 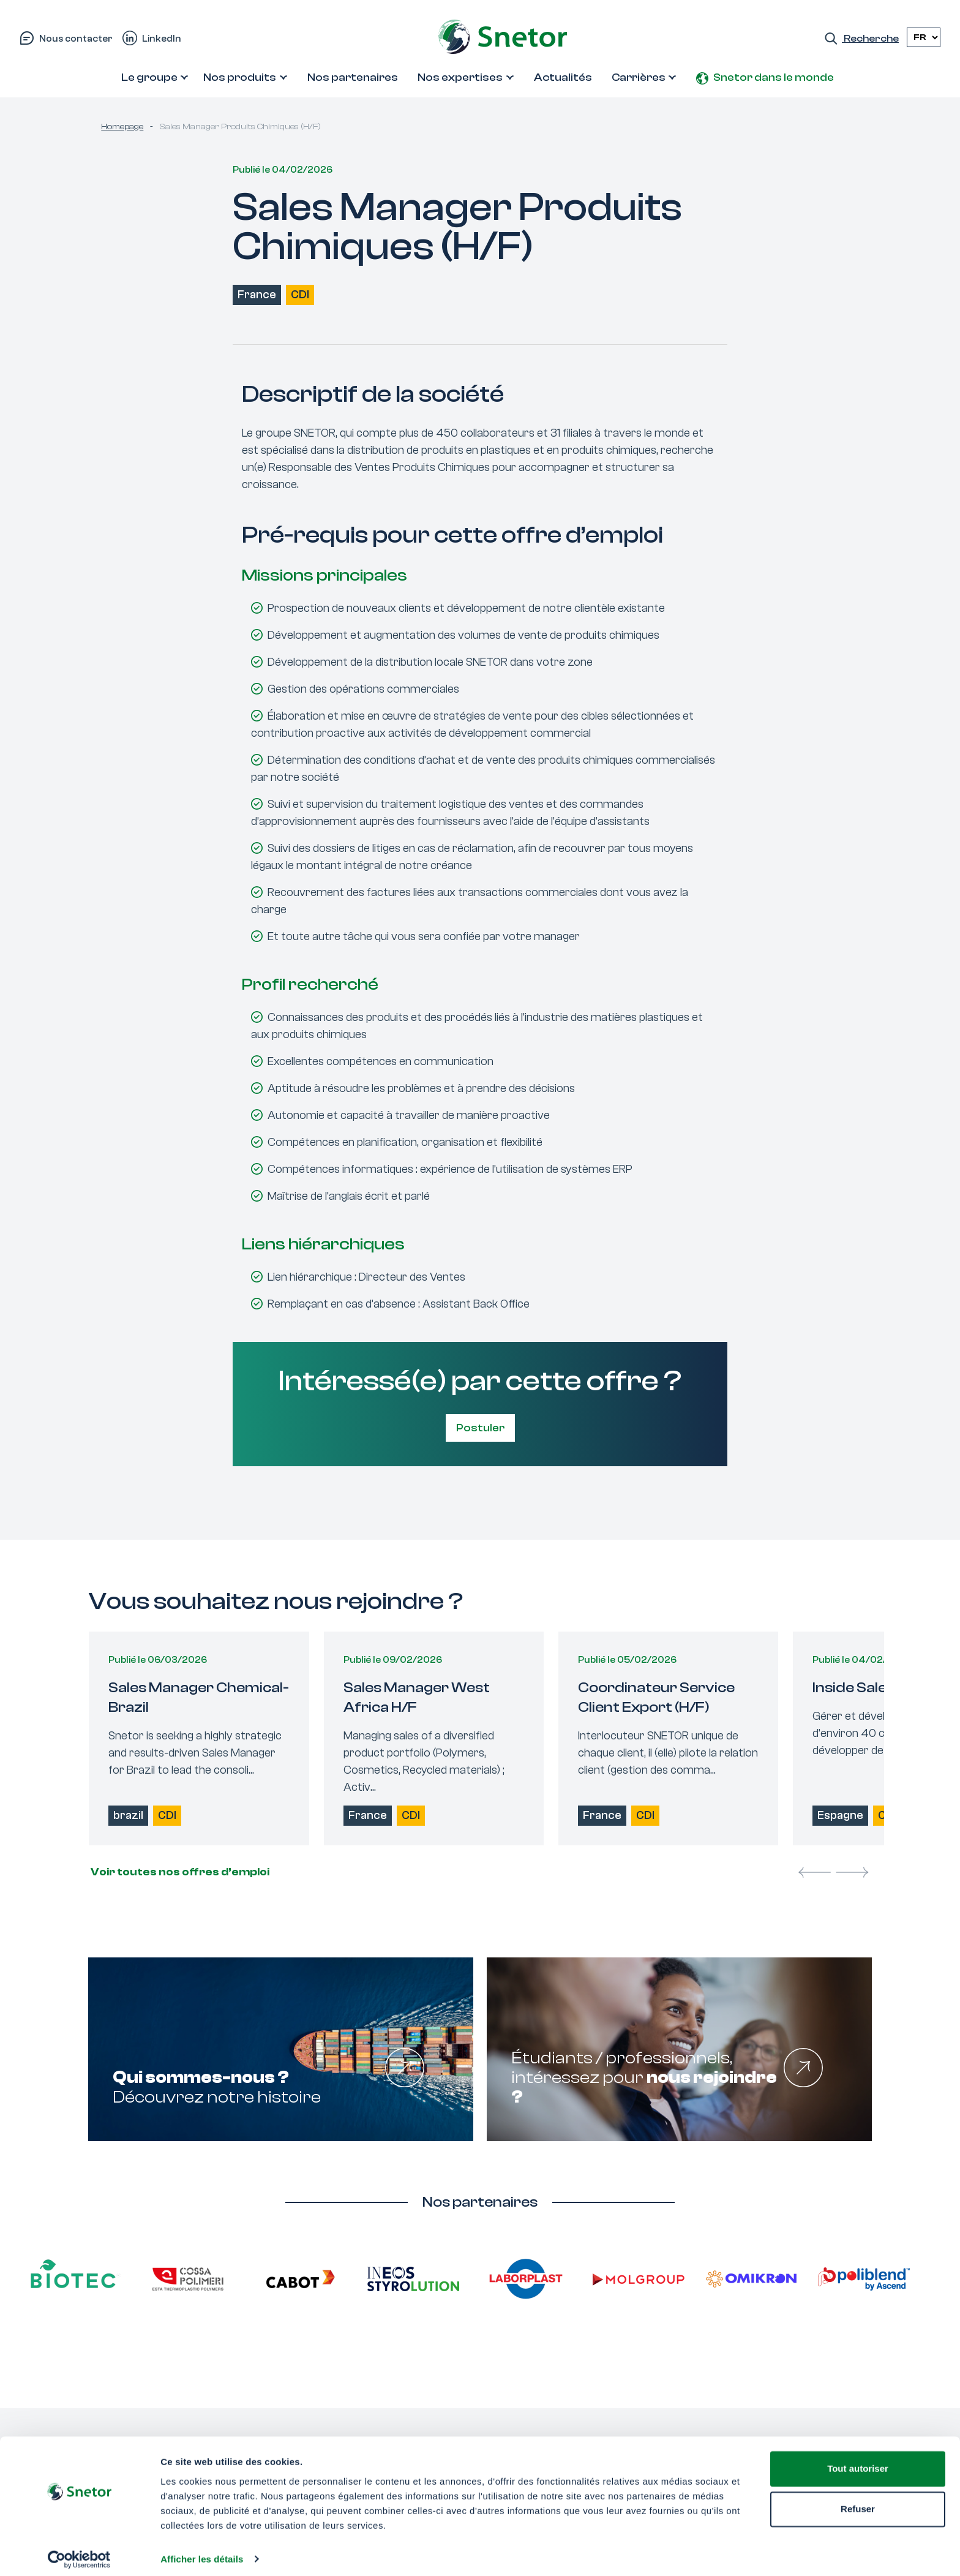 I want to click on Nos expertises, so click(x=460, y=77).